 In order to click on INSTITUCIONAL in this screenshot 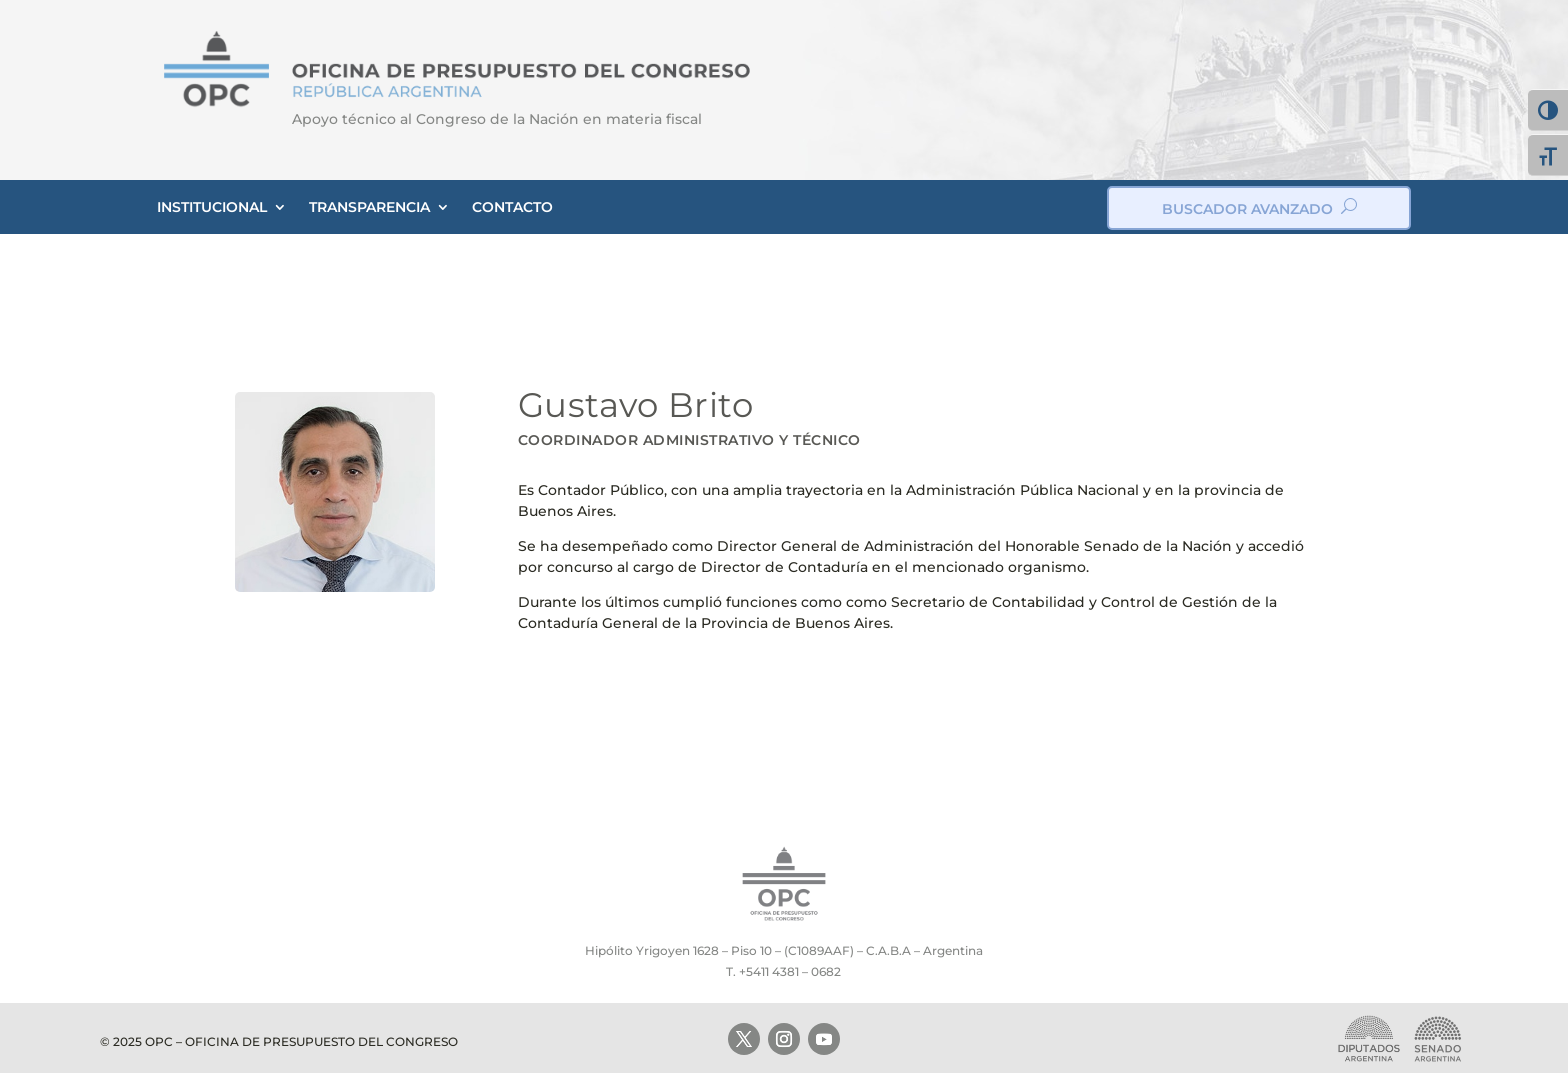, I will do `click(212, 207)`.